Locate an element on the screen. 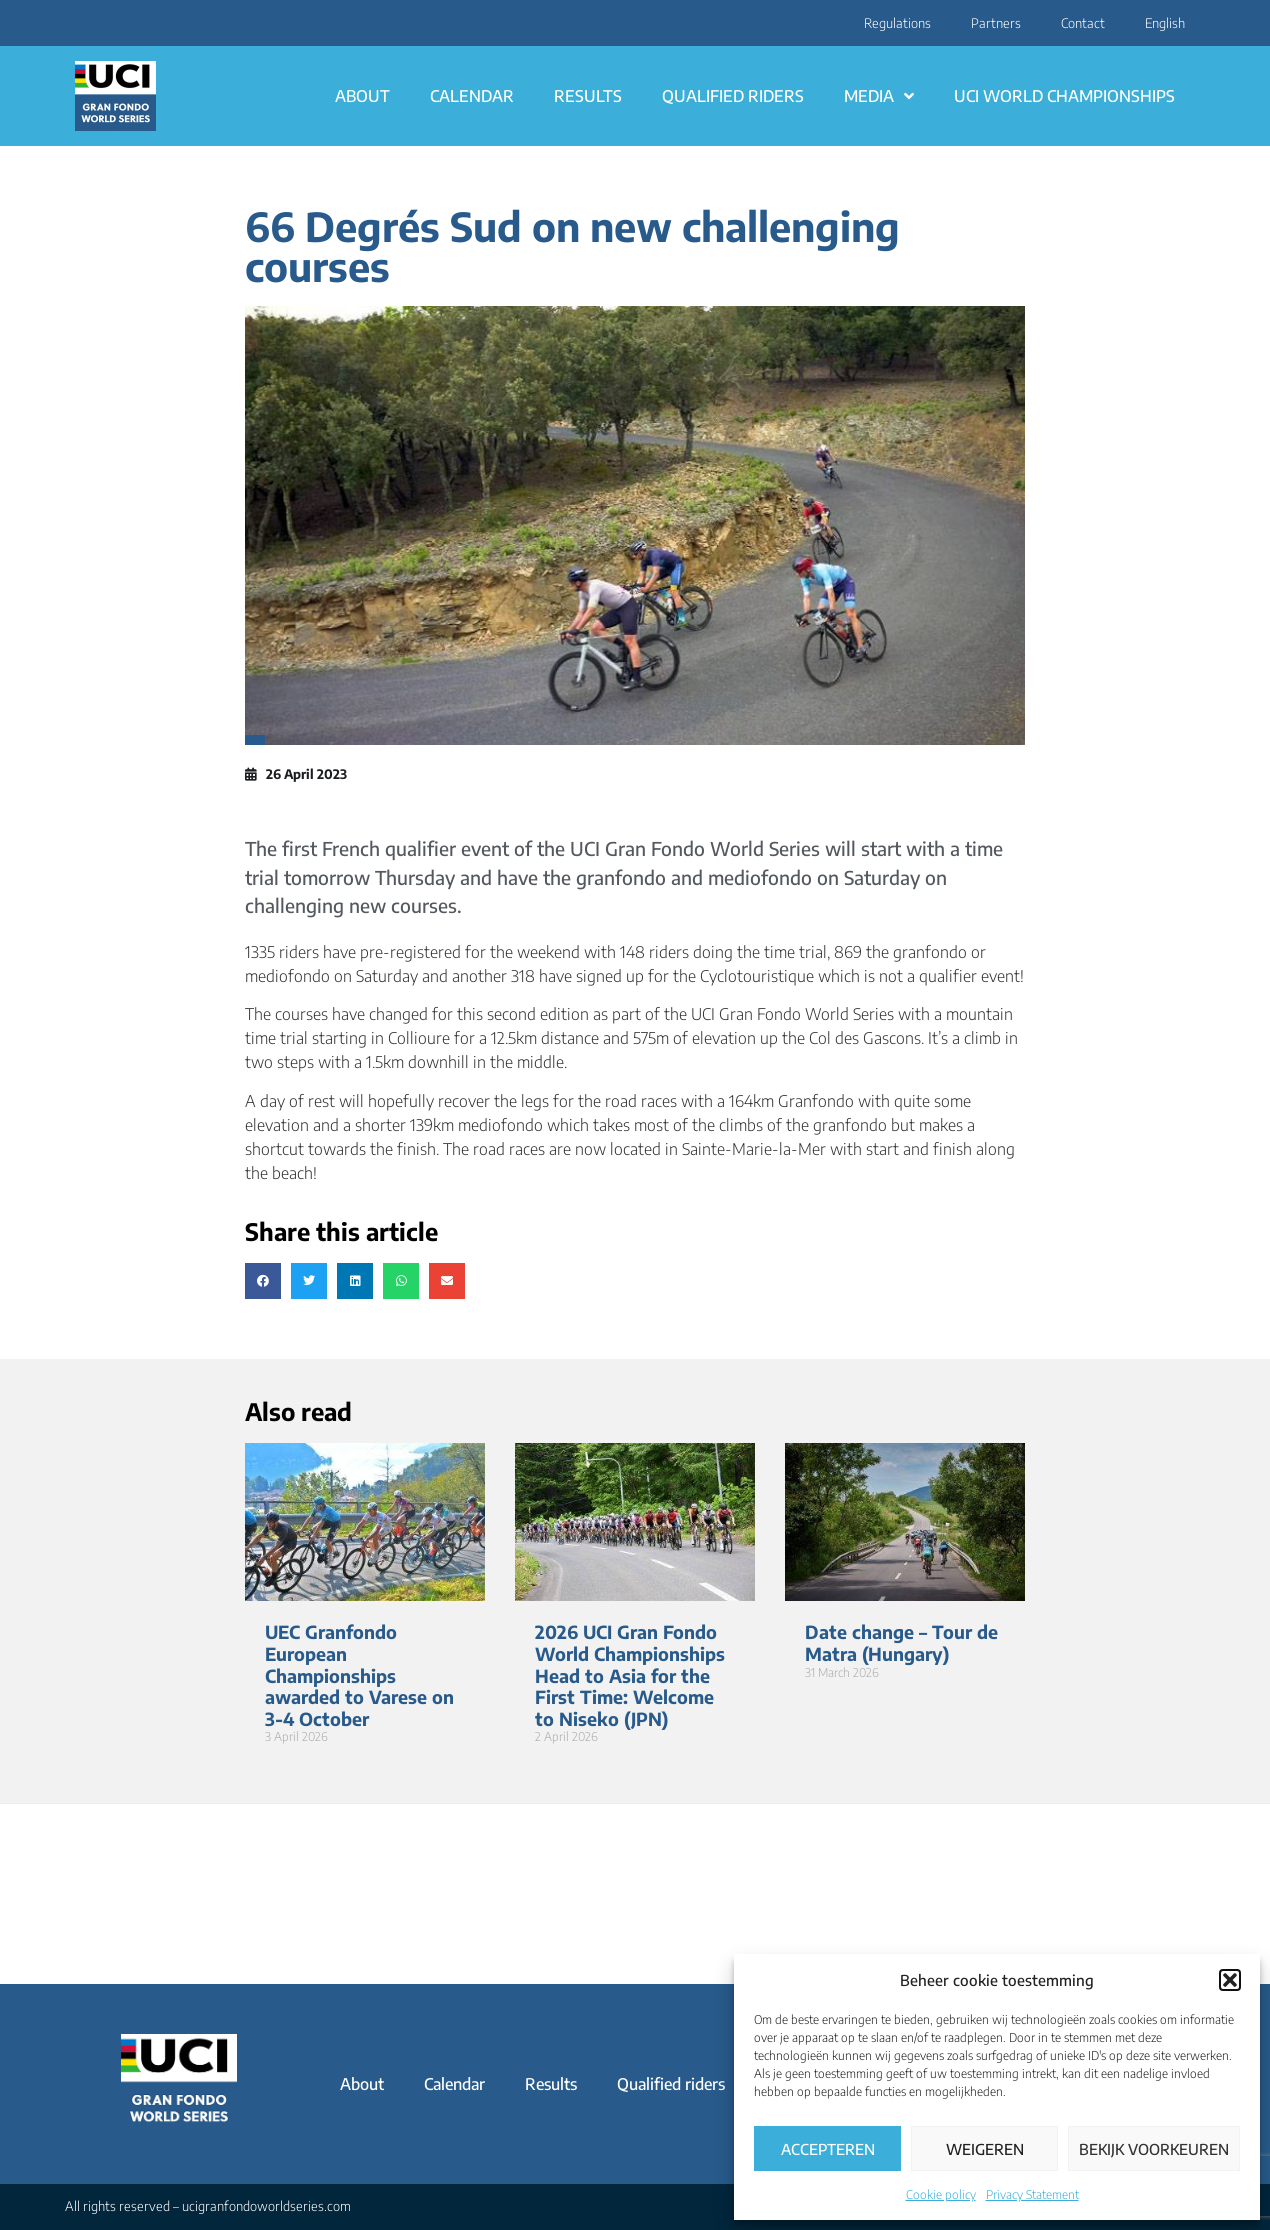 The height and width of the screenshot is (2230, 1270). 2026 UCI Gran Fondo World Championships Head to Asia for the First Time: Welcome to Niseko (JPN) is located at coordinates (630, 1674).